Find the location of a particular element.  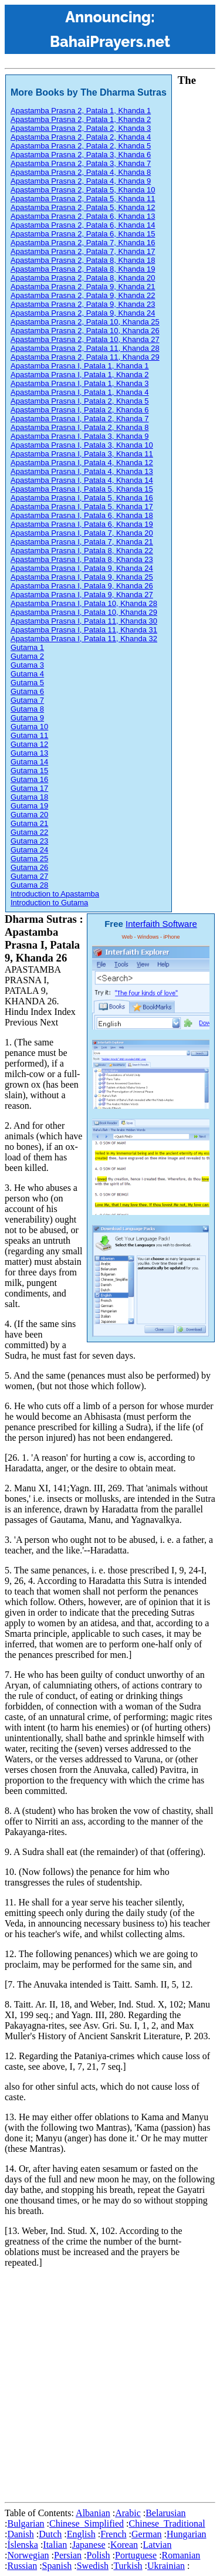

Apastamba Prasna I, Patala 1, Khanda 3 is located at coordinates (80, 383).